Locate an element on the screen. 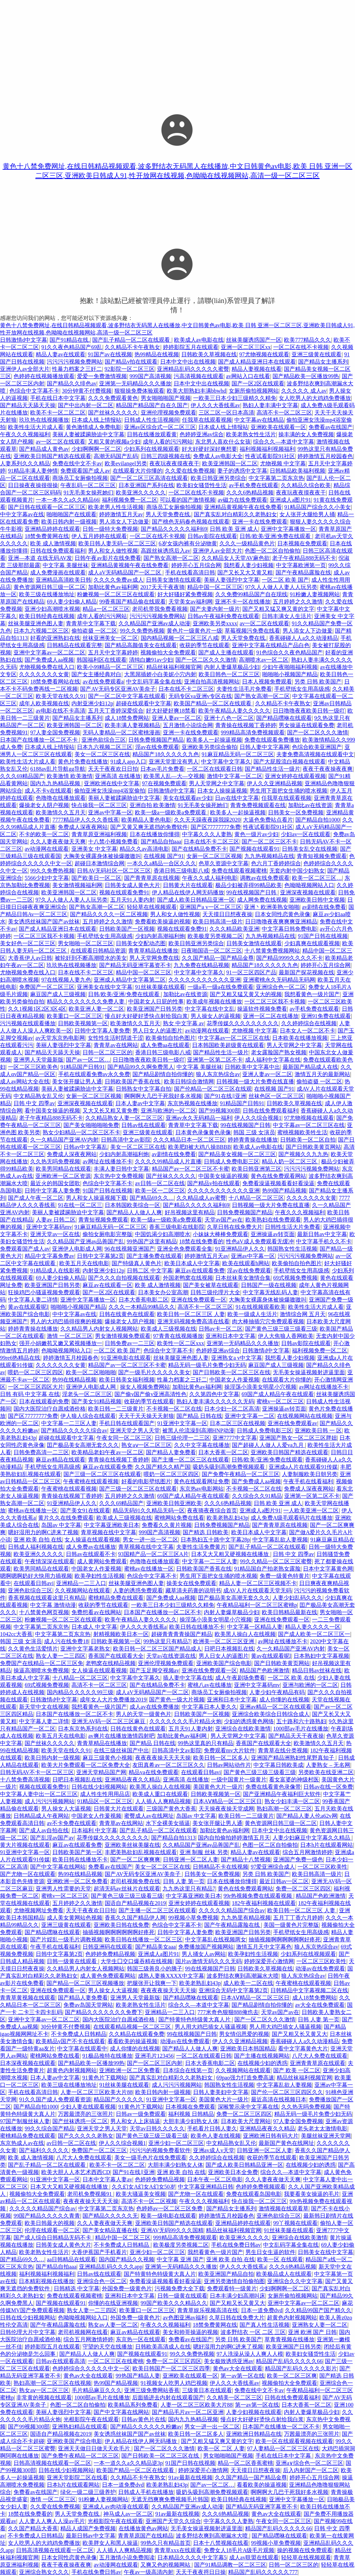 This screenshot has width=355, height=2576. 美女张开腿让男人通 is located at coordinates (77, 1081).